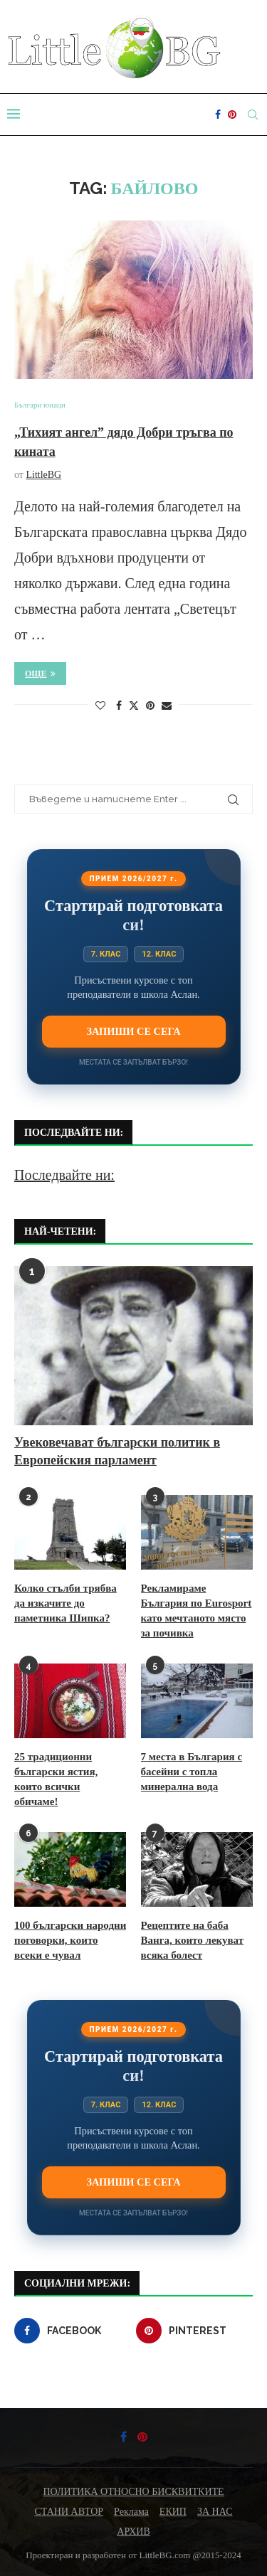 This screenshot has width=267, height=2576. Describe the element at coordinates (192, 1940) in the screenshot. I see `Рецептите на баба Ванга, които лекуват всяка болест` at that location.